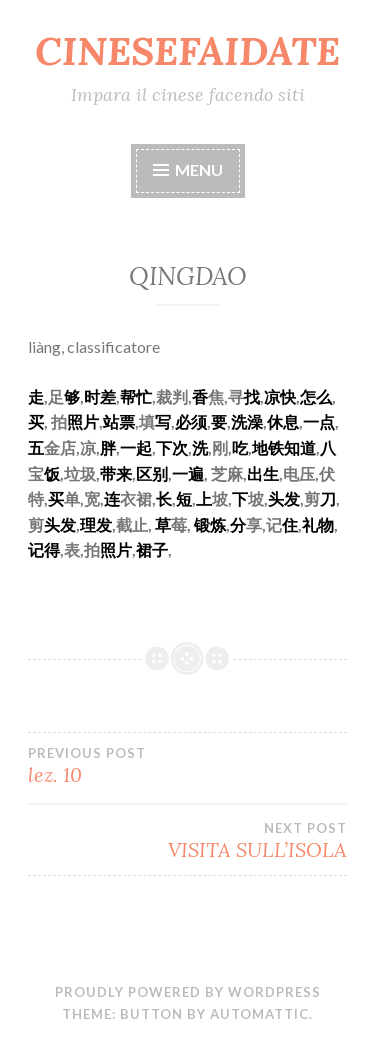 This screenshot has width=375, height=1053. What do you see at coordinates (280, 396) in the screenshot?
I see `凉快 [link]` at bounding box center [280, 396].